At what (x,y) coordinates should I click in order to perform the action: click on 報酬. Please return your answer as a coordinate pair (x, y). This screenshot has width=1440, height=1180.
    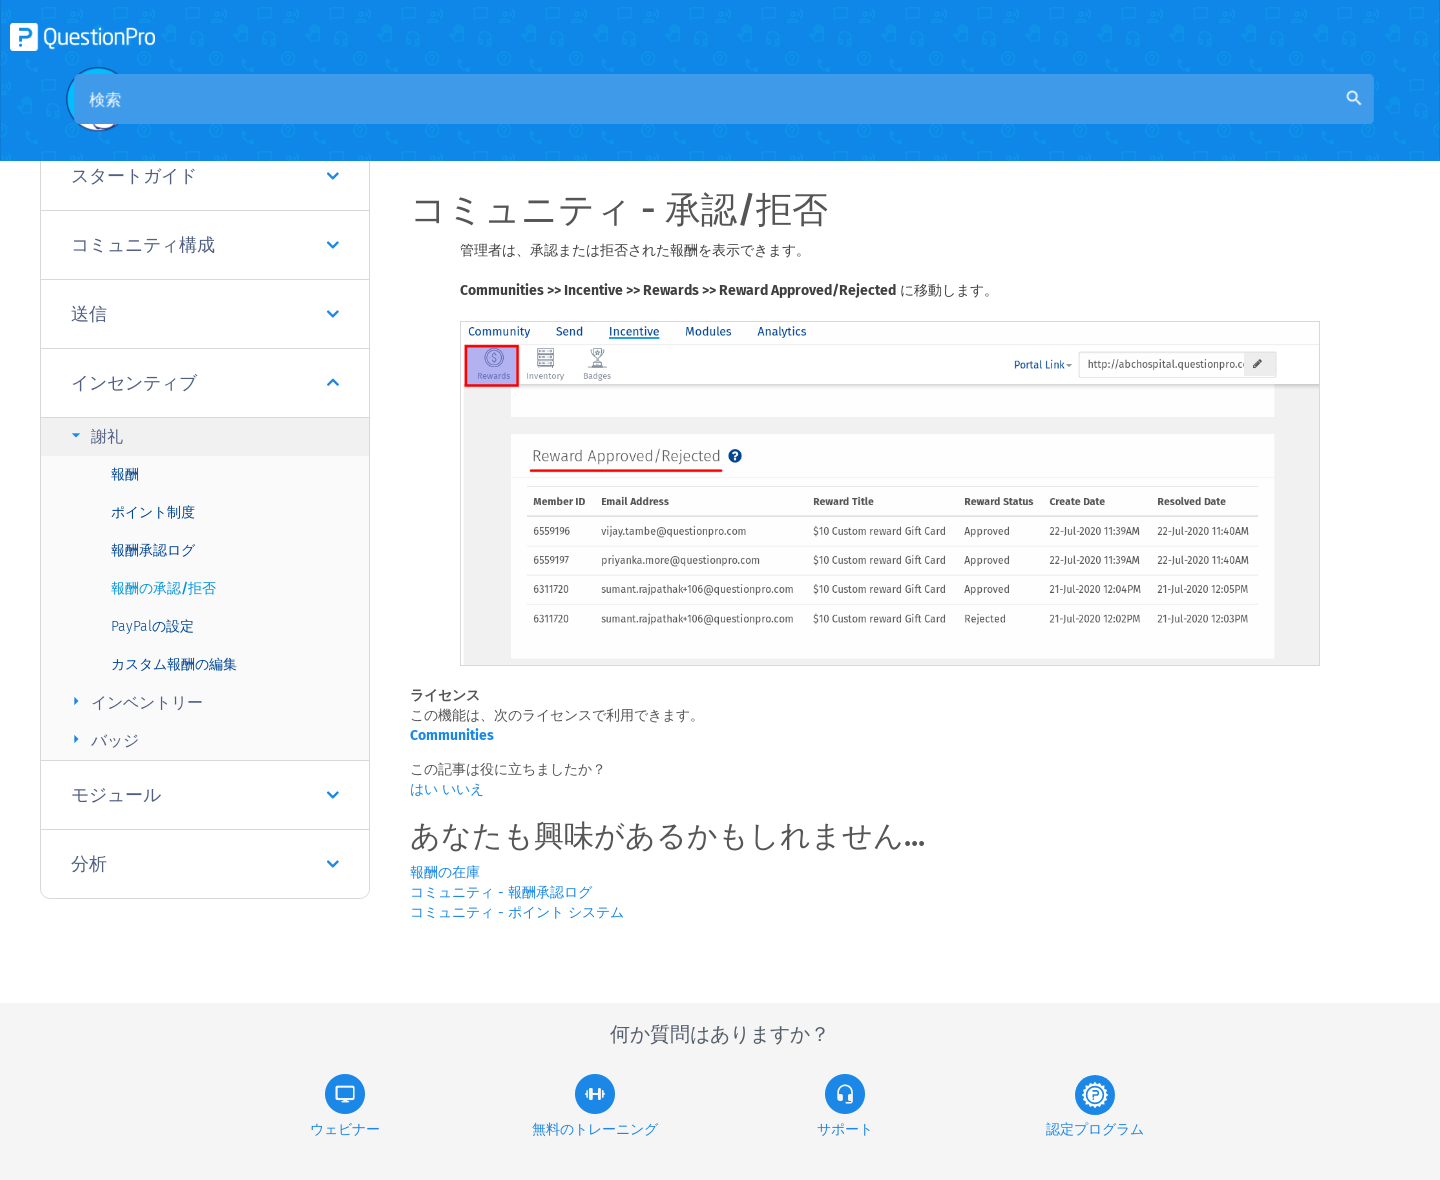
    Looking at the image, I should click on (125, 474).